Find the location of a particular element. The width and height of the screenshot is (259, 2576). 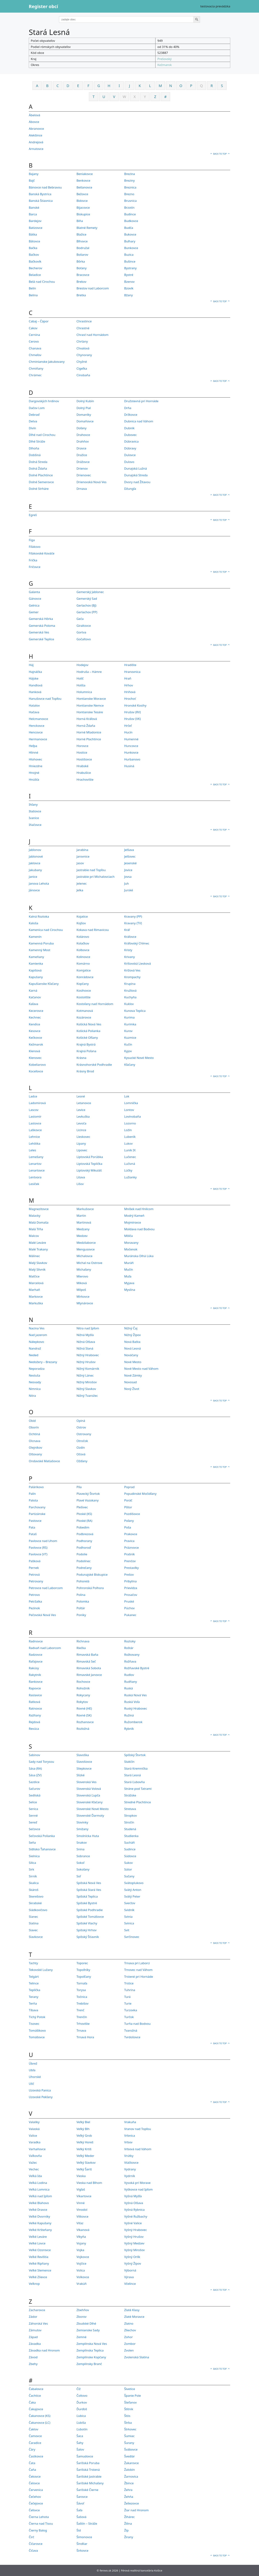

Cabaj – Čápor is located at coordinates (39, 321).